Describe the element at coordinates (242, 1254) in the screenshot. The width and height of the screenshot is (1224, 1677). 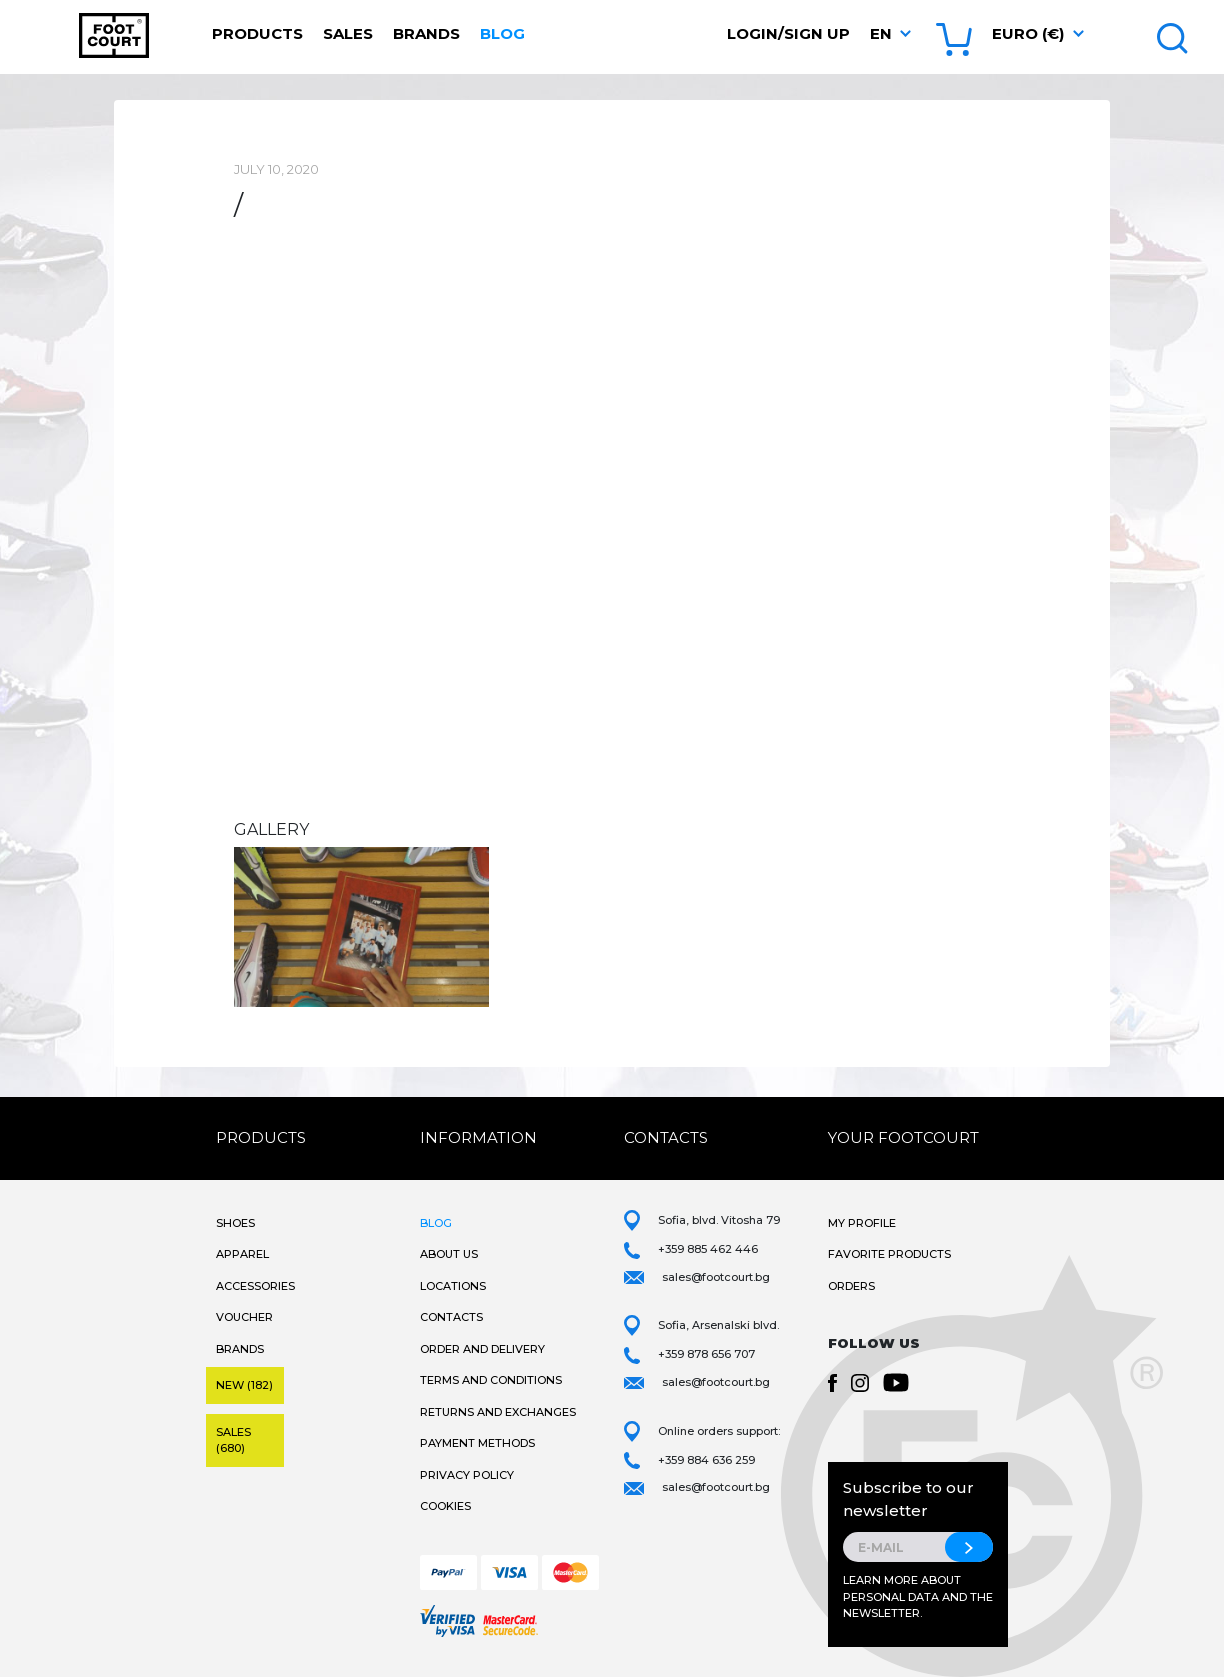
I see `Apparel` at that location.